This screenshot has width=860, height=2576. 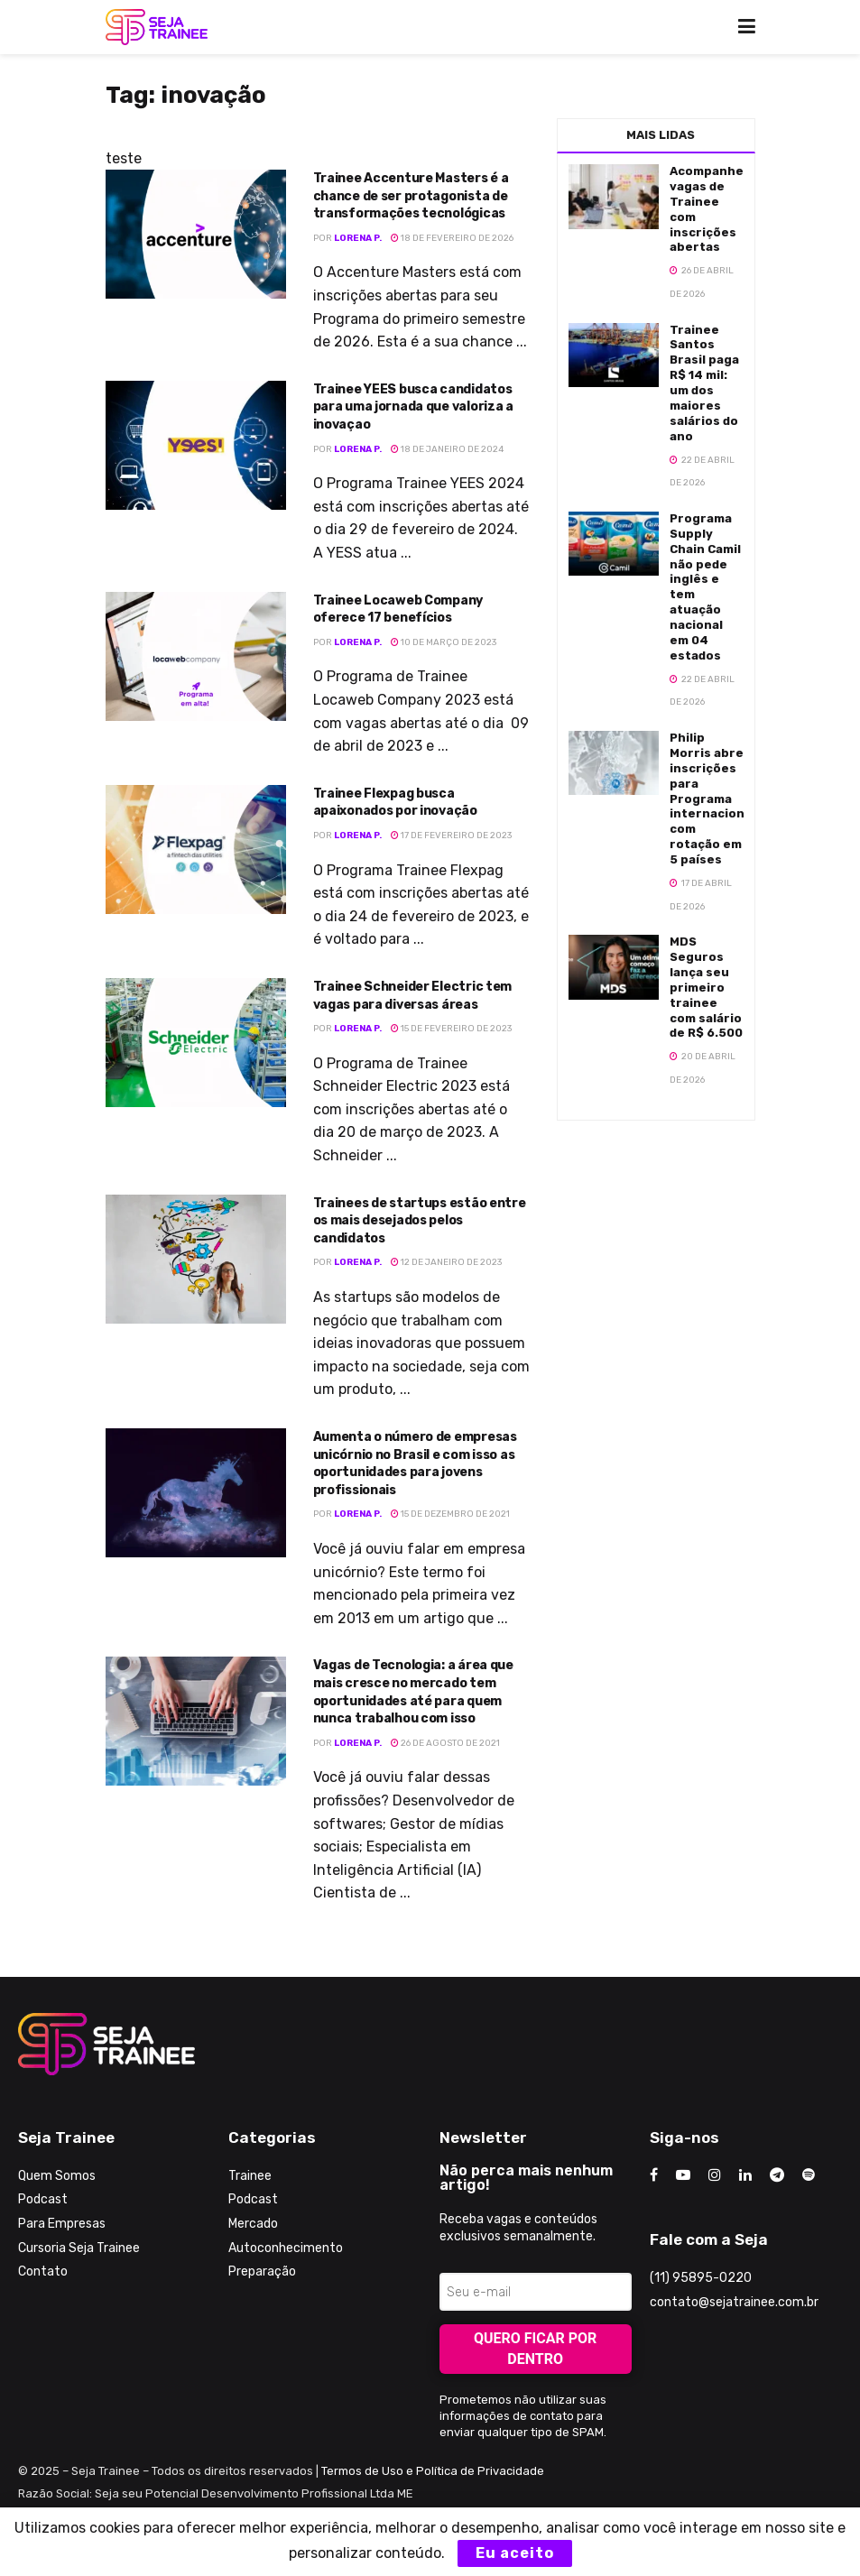 I want to click on Trainee YEES busca candidatos para uma jornada que valoriza a inovaçao, so click(x=413, y=407).